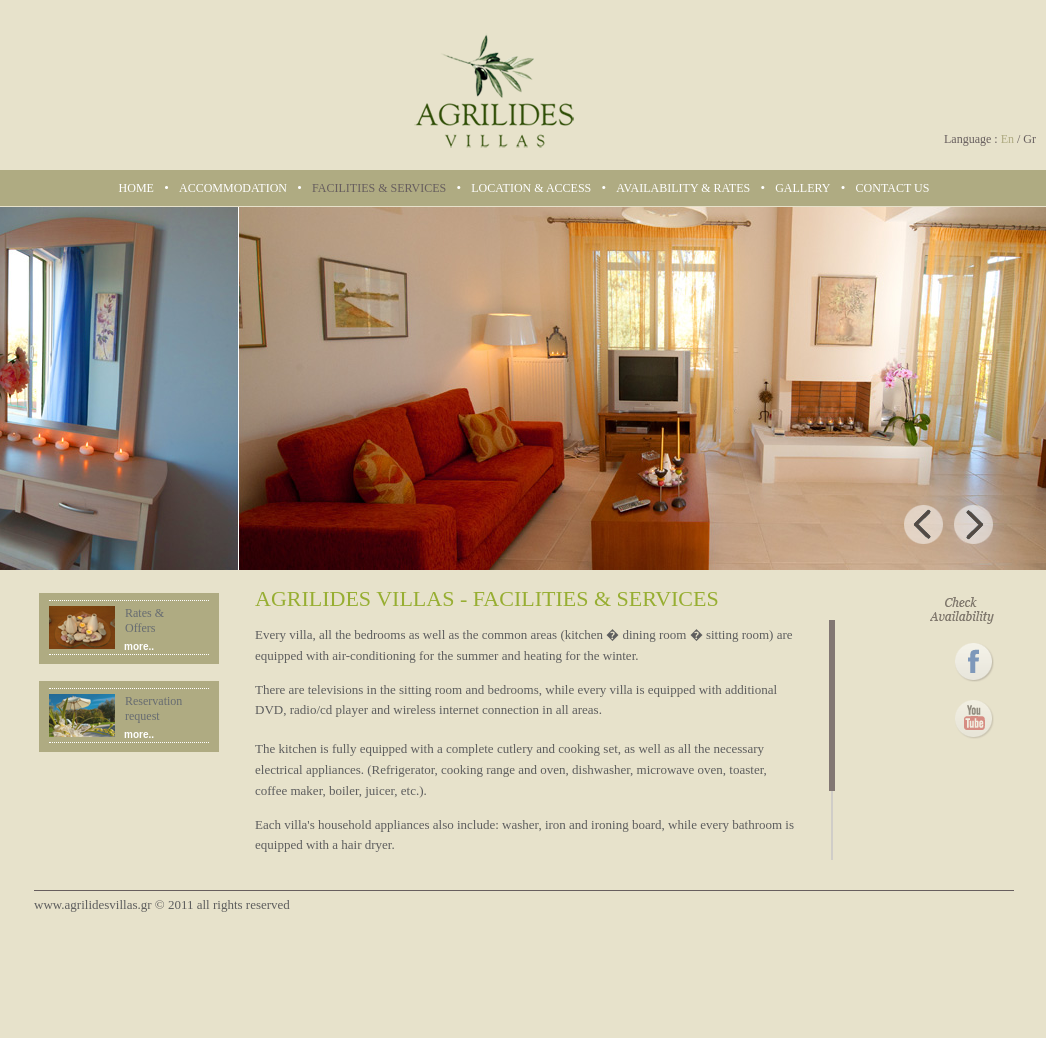  Describe the element at coordinates (893, 188) in the screenshot. I see `CONTACT US` at that location.